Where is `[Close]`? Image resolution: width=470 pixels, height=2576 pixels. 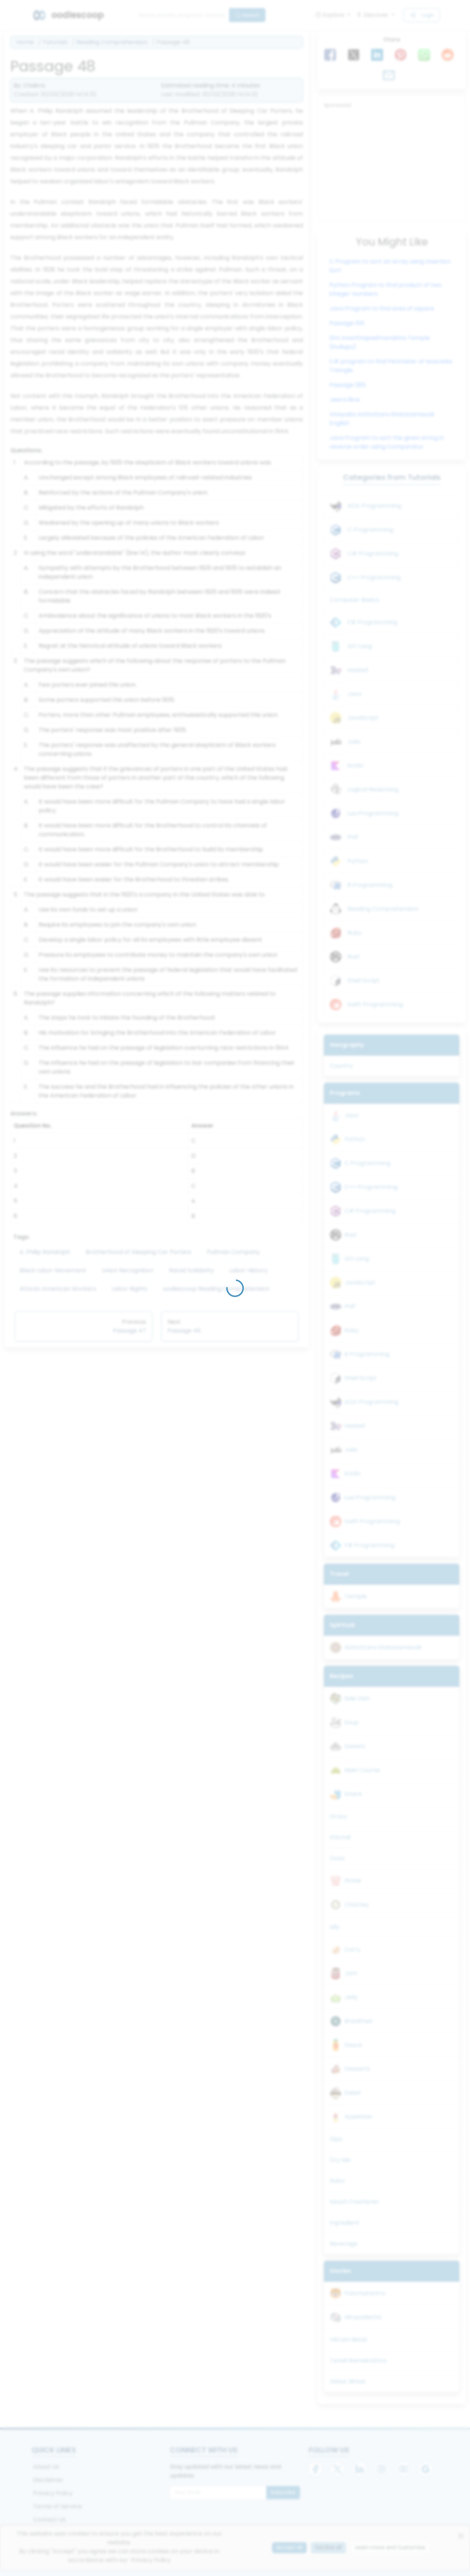 [Close] is located at coordinates (461, 2536).